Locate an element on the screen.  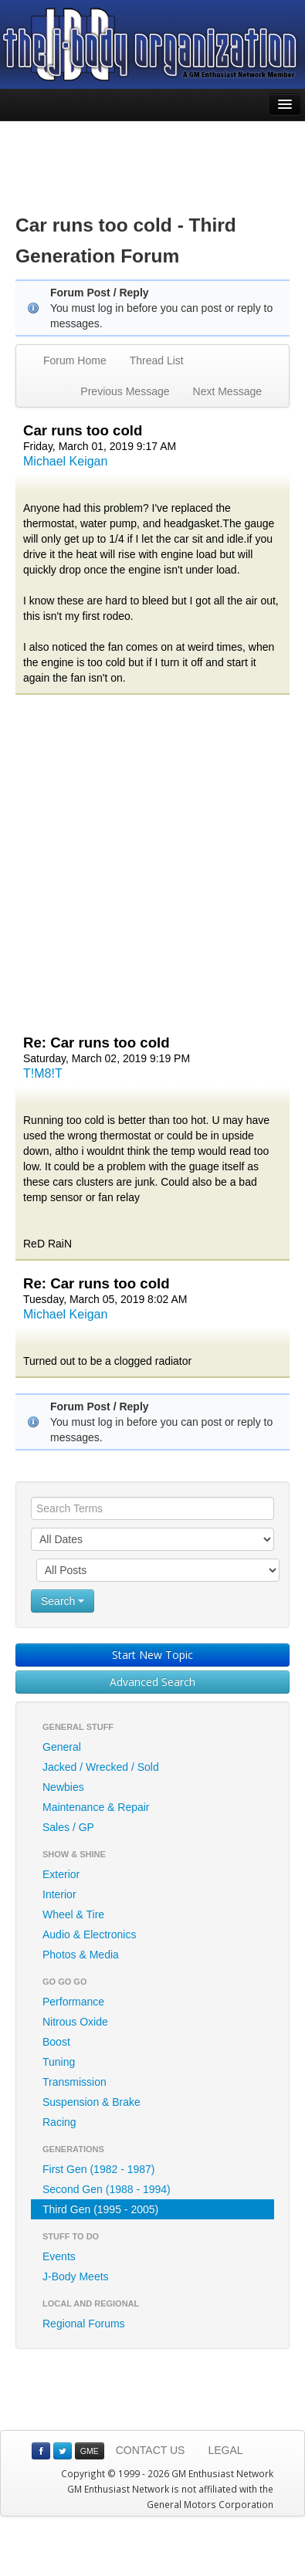
Next Message is located at coordinates (227, 391).